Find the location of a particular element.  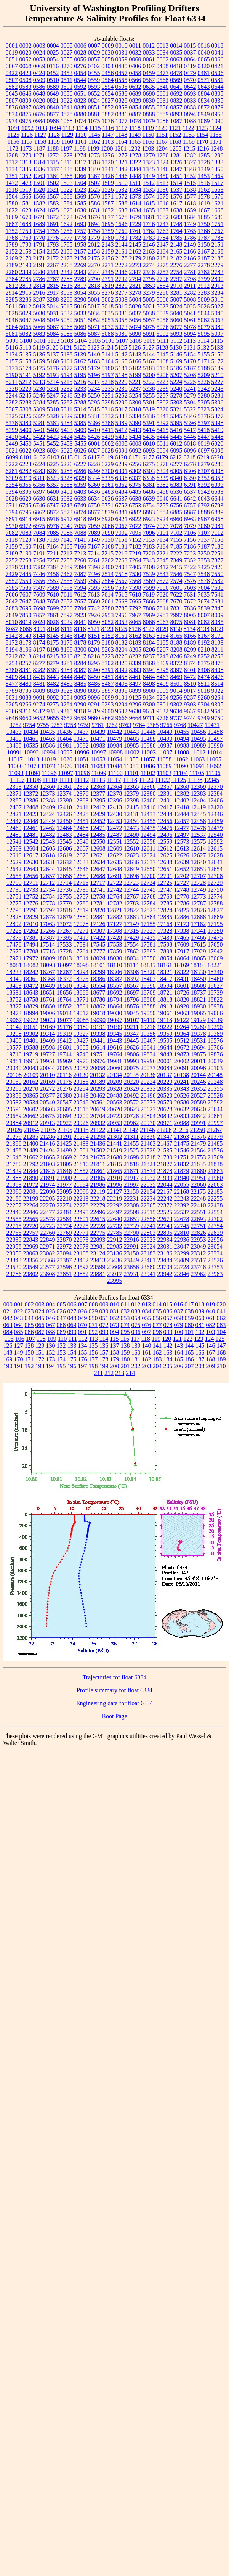

10437 is located at coordinates (81, 732).